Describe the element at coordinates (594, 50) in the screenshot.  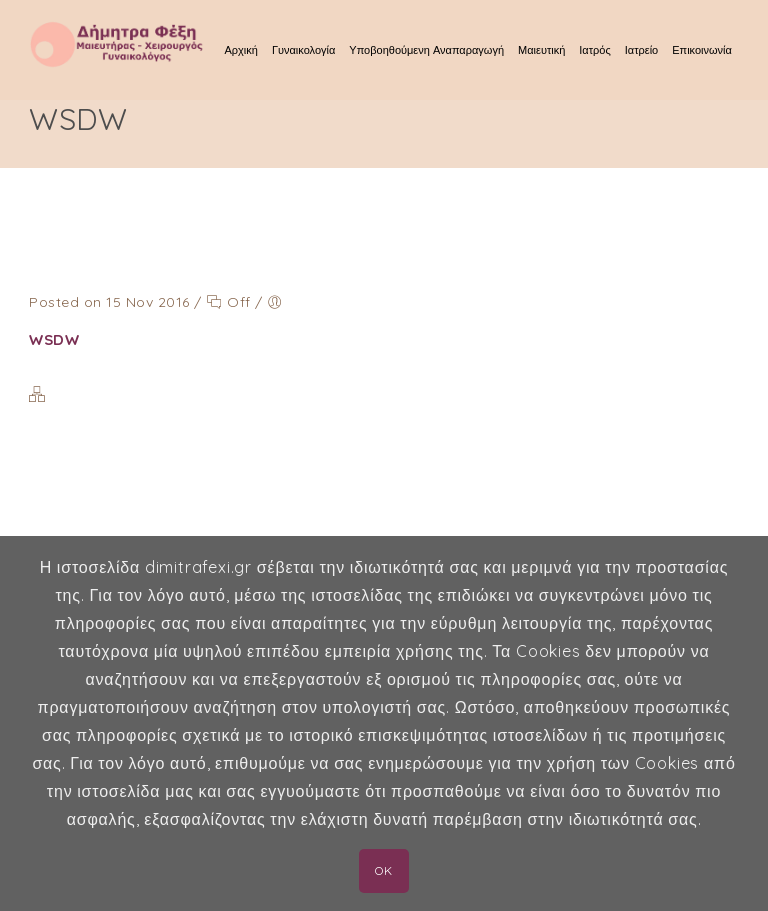
I see `Ιατρός` at that location.